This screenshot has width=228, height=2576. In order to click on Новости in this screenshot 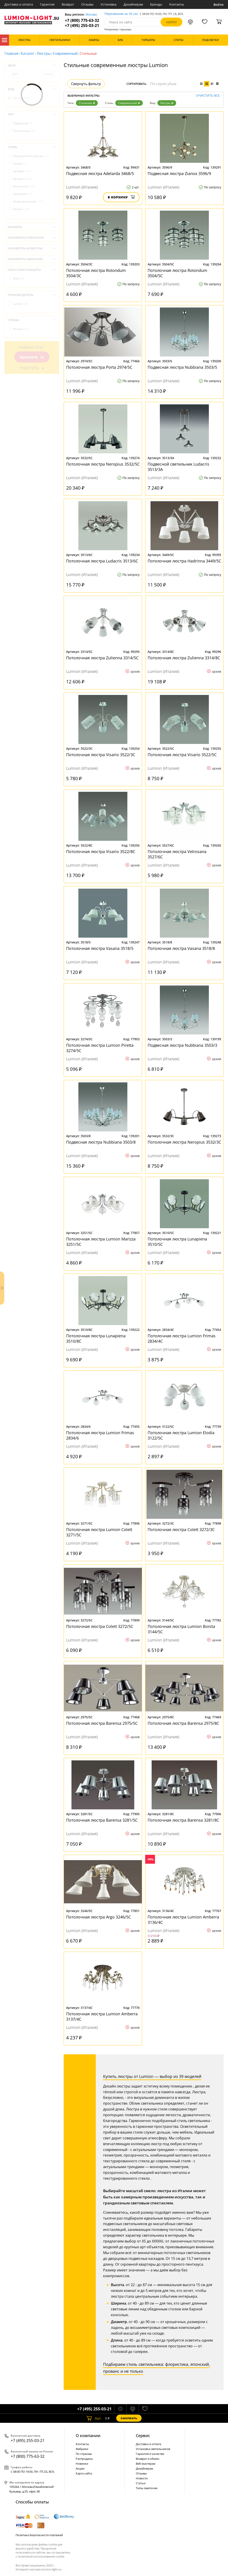, I will do `click(142, 2478)`.